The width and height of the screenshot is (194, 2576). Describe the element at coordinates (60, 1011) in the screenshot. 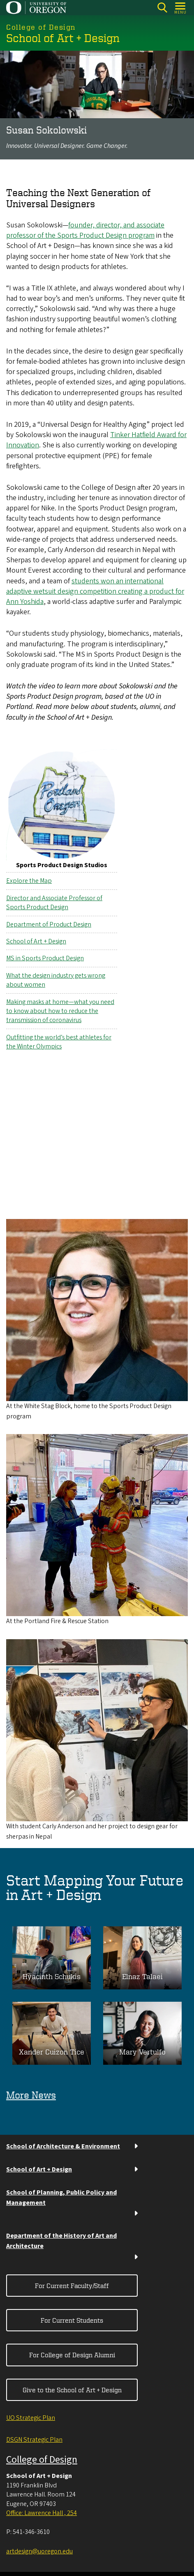

I see `Making masks at home—what you need to know about how to reduce the transmission of coronavirus` at that location.